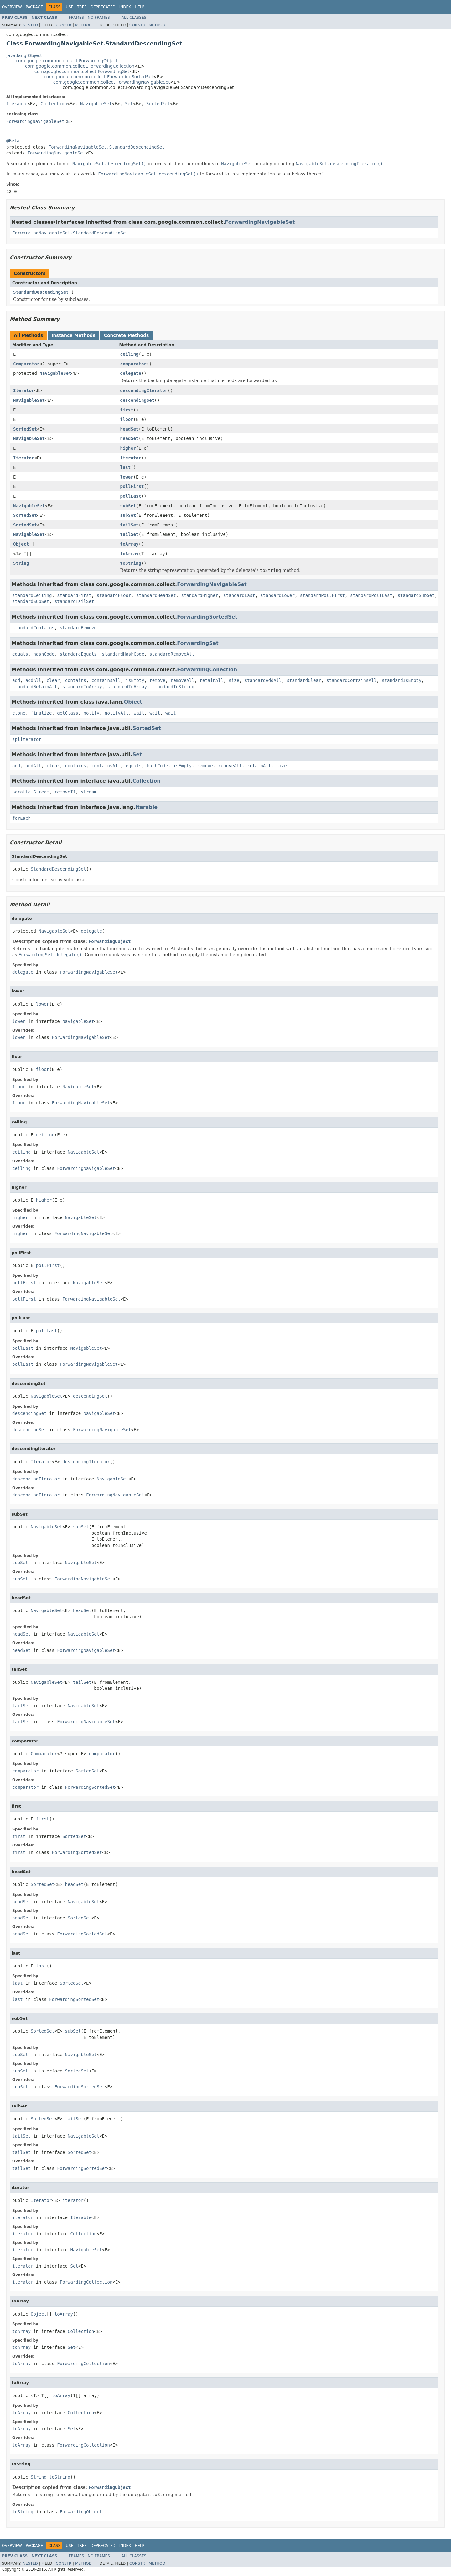  What do you see at coordinates (197, 643) in the screenshot?
I see `ForwardingSet` at bounding box center [197, 643].